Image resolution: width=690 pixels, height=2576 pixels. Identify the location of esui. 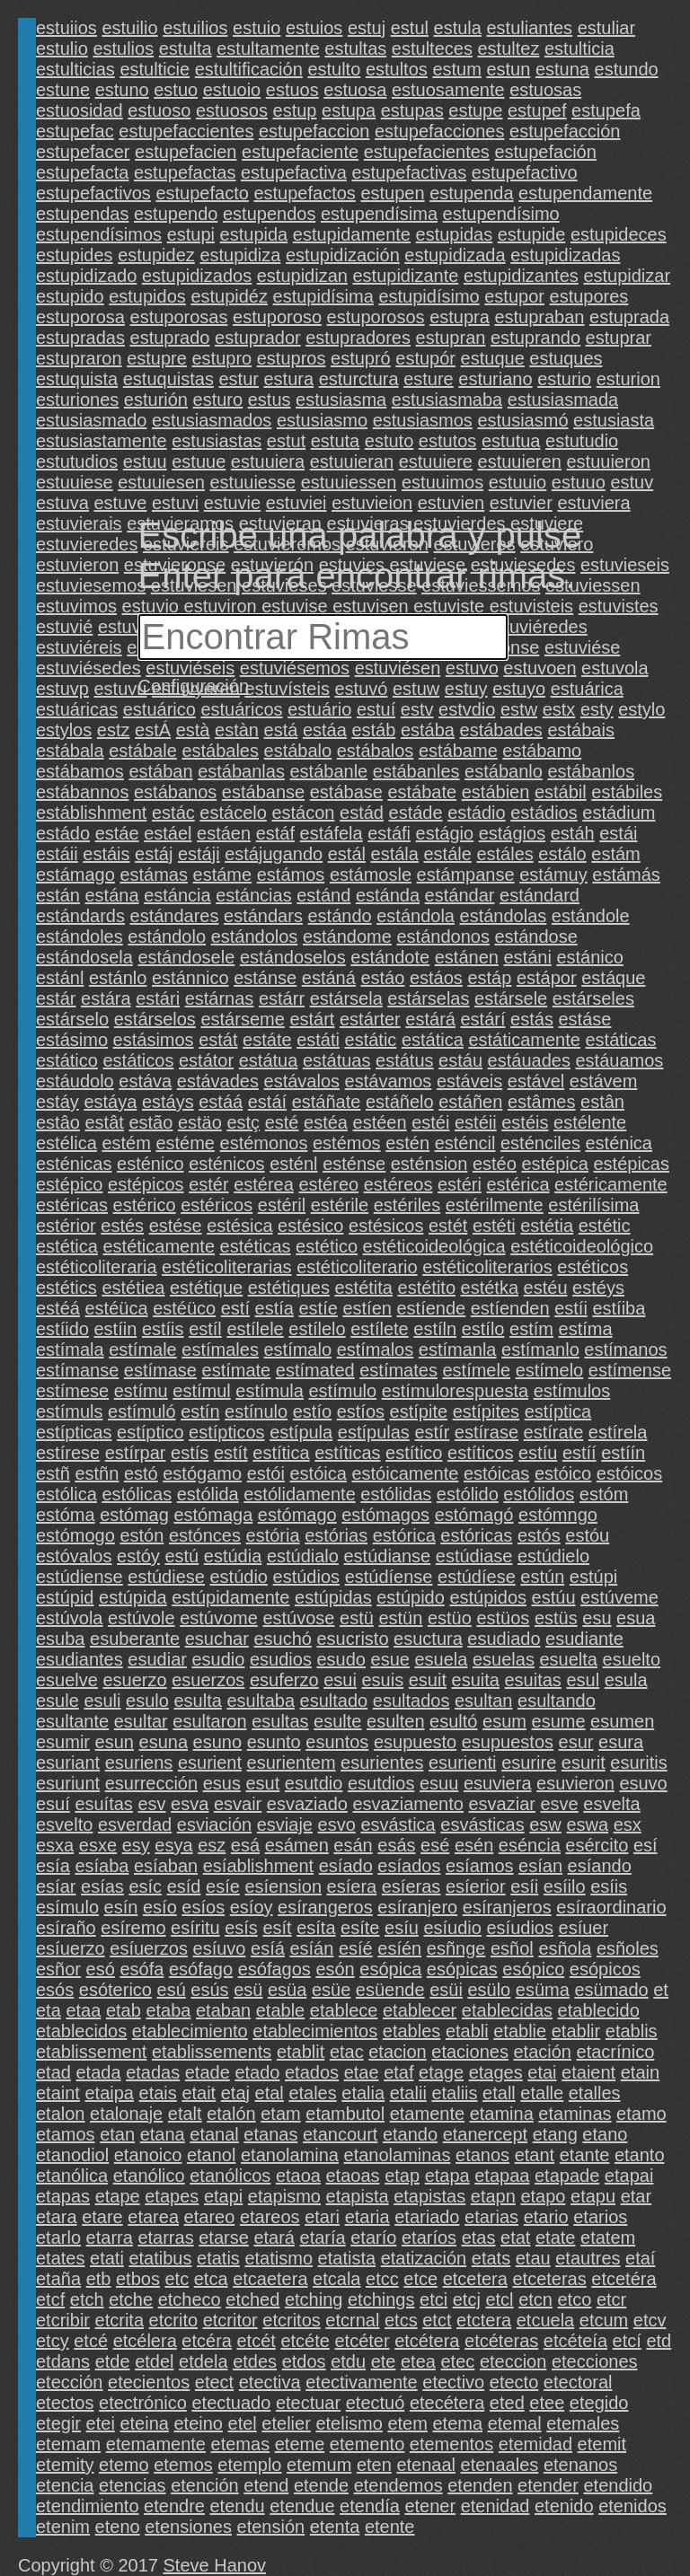
(340, 1680).